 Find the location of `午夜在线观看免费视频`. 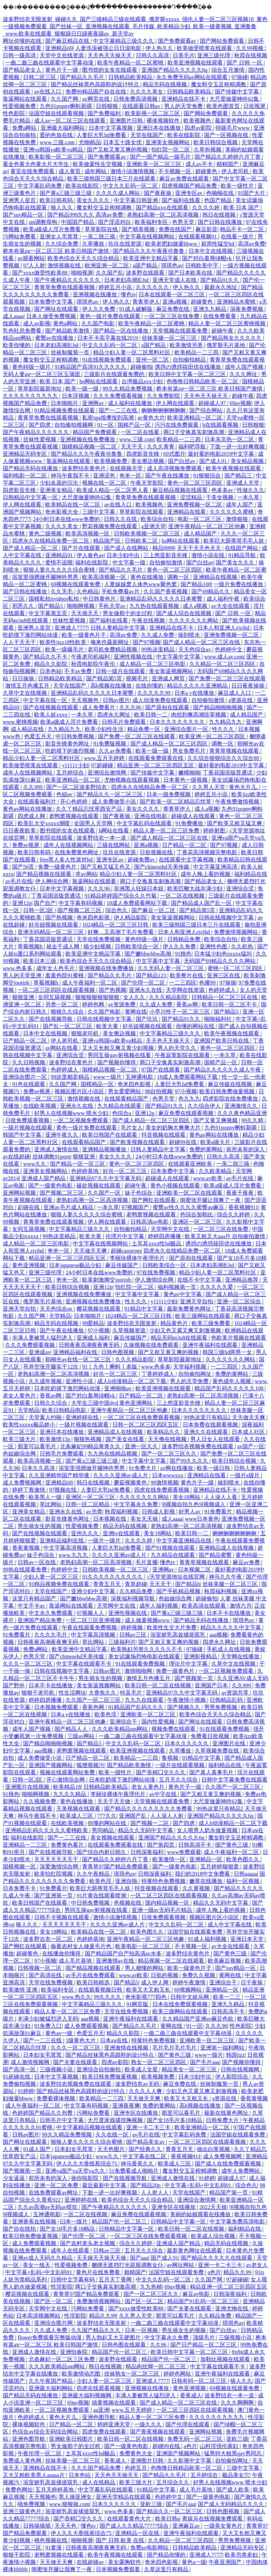

午夜在线观看免费视频 is located at coordinates (90, 1627).